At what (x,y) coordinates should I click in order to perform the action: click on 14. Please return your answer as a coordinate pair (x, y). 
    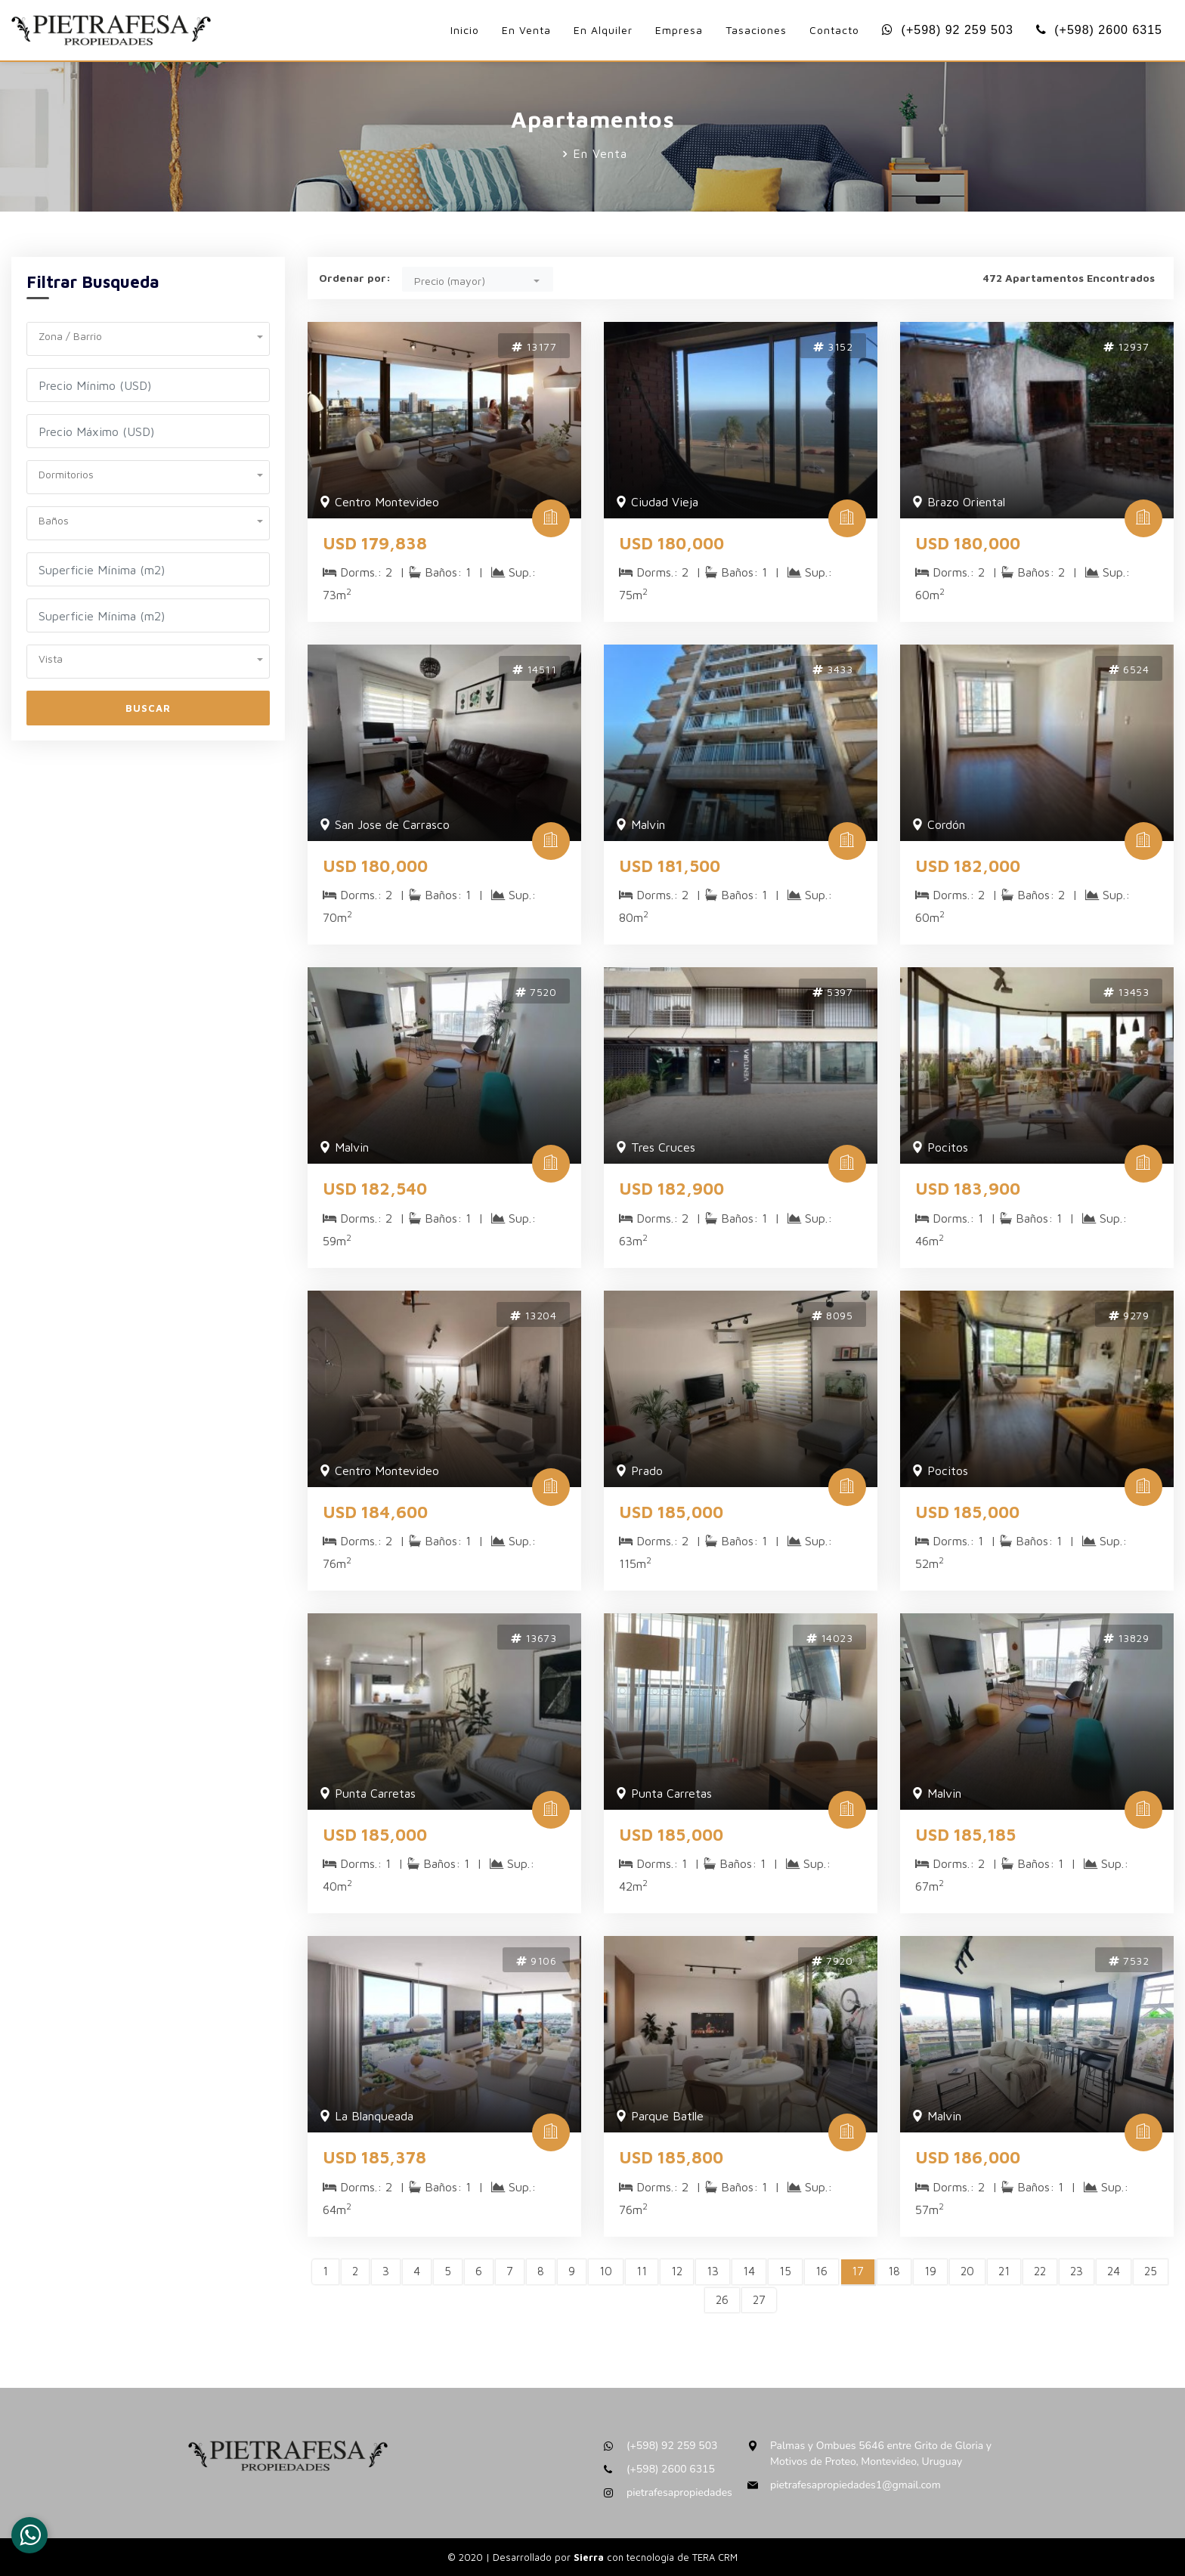
    Looking at the image, I should click on (749, 2271).